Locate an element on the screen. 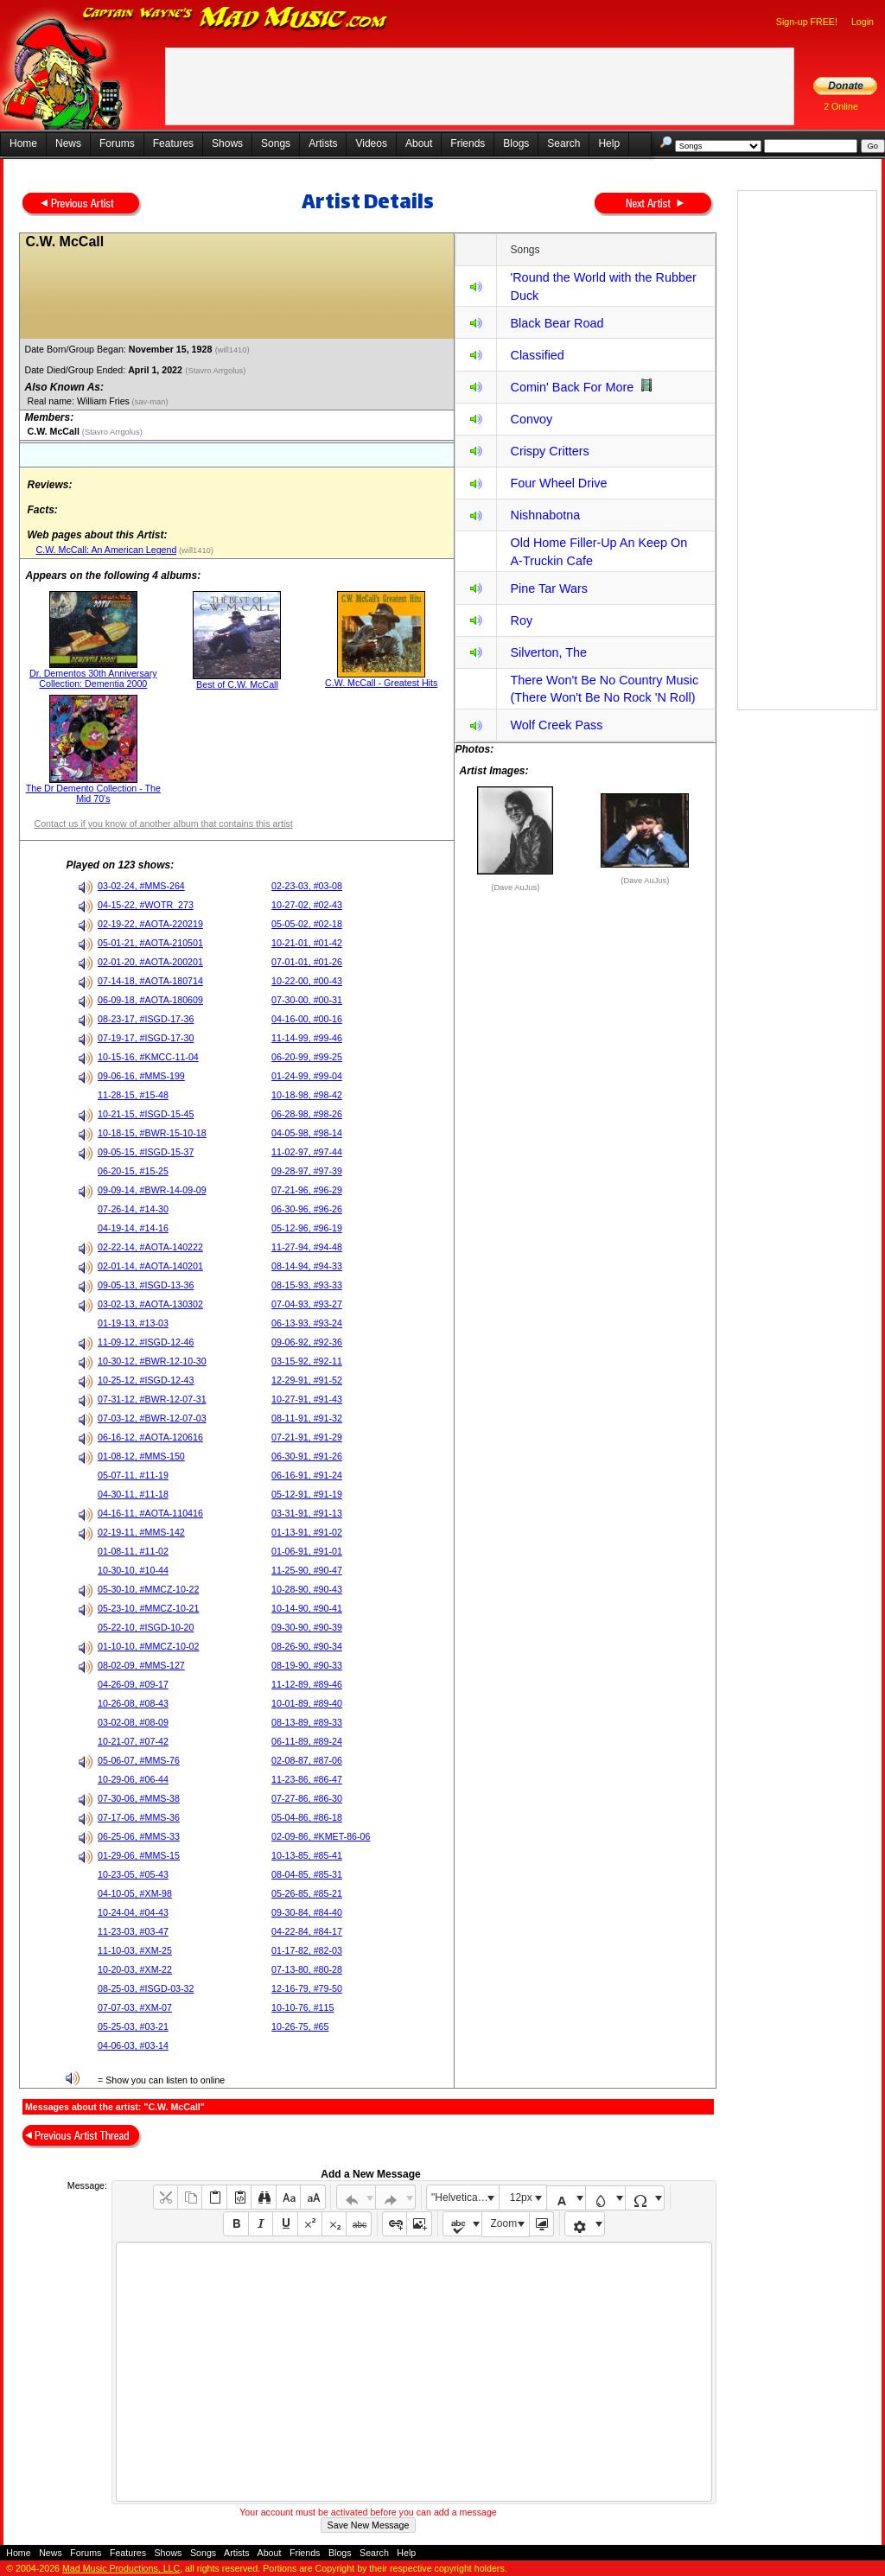 The height and width of the screenshot is (2576, 885). 10-24-04, #04-43 is located at coordinates (133, 1912).